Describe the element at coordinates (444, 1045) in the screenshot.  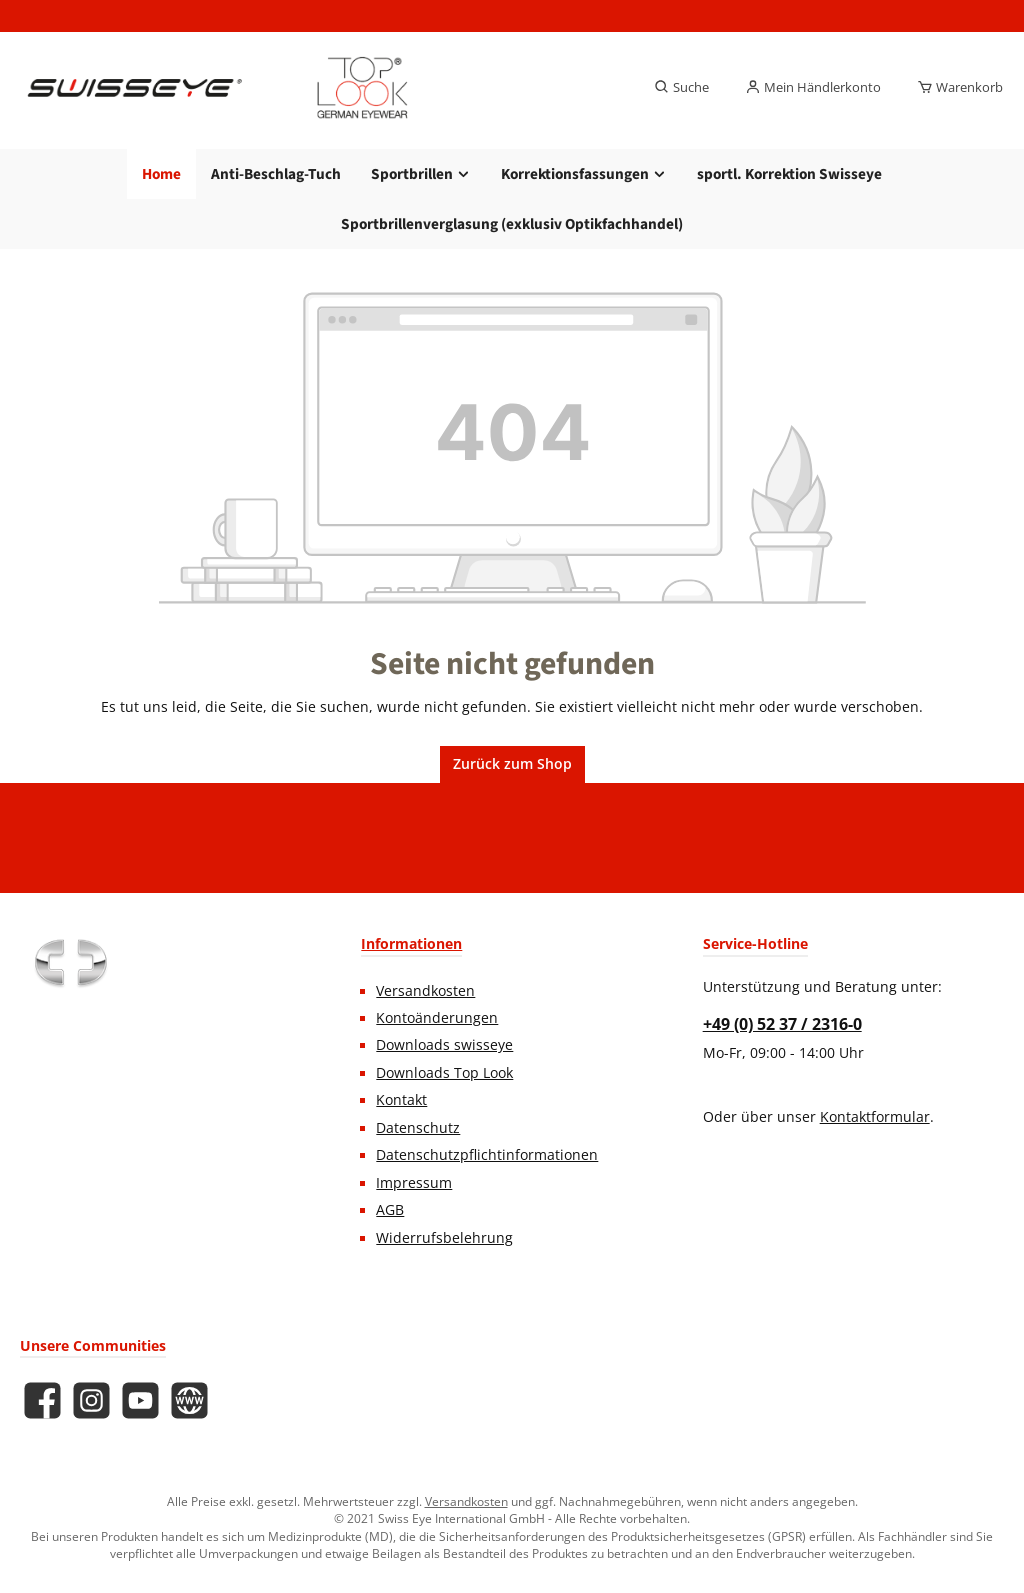
I see `Downloads swisseye` at that location.